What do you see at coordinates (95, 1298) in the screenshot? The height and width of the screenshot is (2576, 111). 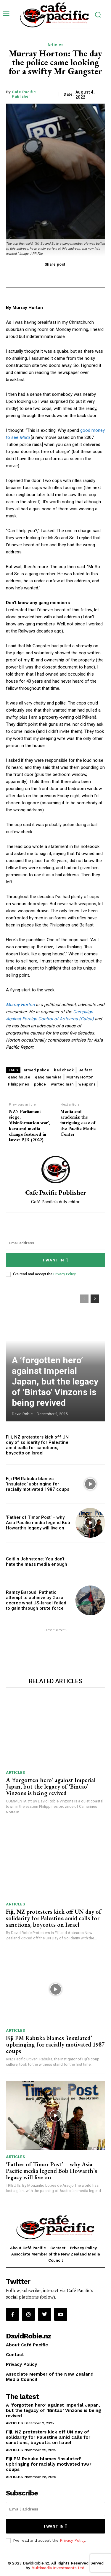 I see `[next-page]` at bounding box center [95, 1298].